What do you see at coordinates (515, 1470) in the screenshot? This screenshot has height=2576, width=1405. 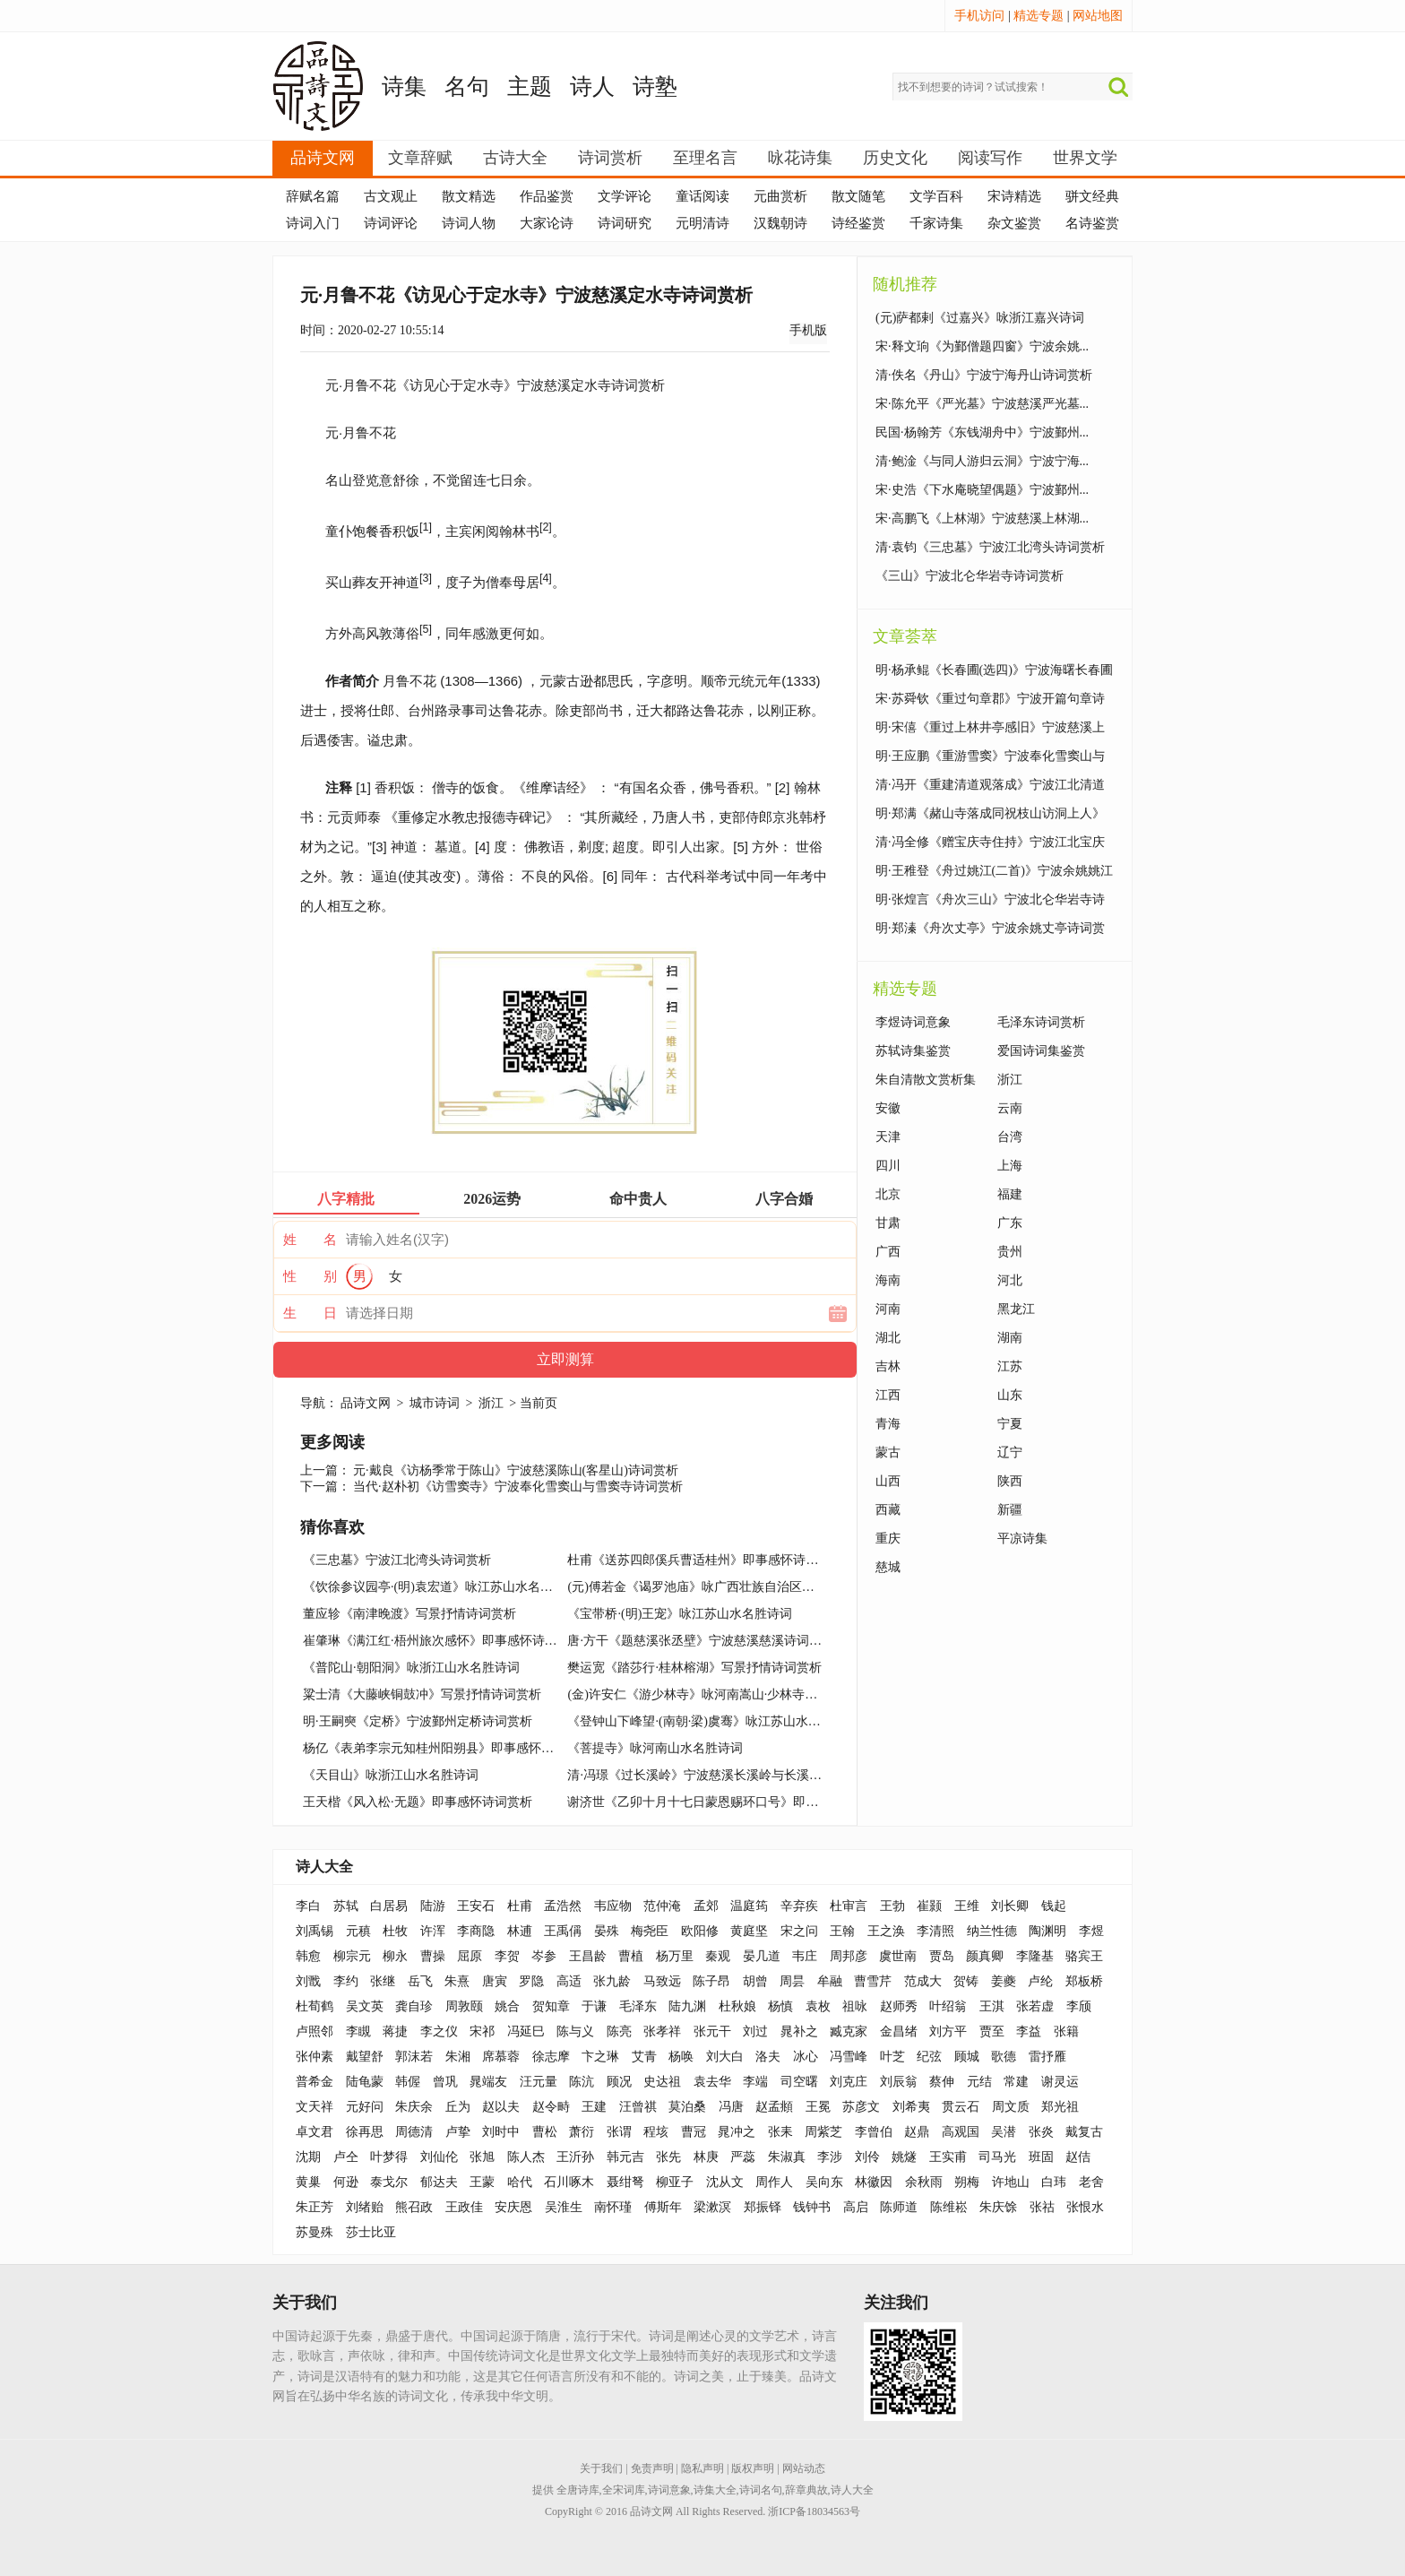 I see `元·戴良《访杨季常于陈山》宁波慈溪陈山(客星山)诗词赏析` at bounding box center [515, 1470].